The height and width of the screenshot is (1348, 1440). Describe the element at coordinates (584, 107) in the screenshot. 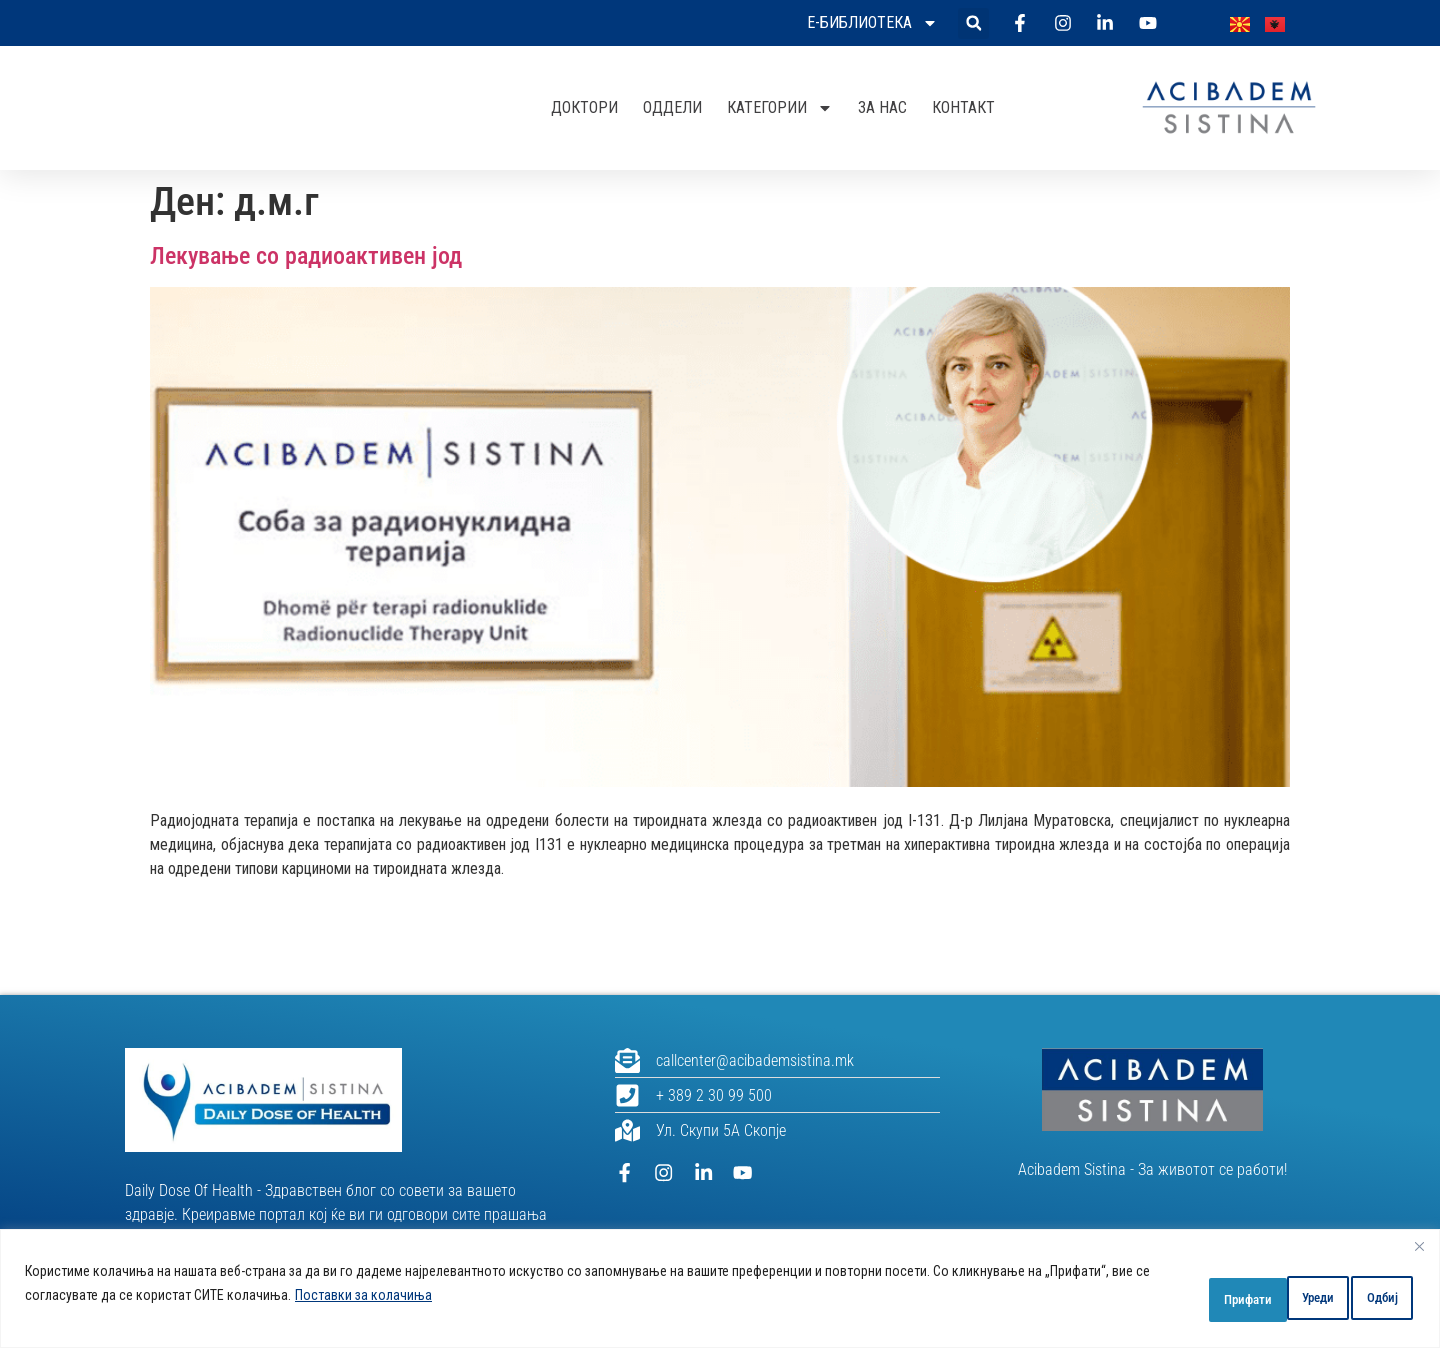

I see `Доктори` at that location.